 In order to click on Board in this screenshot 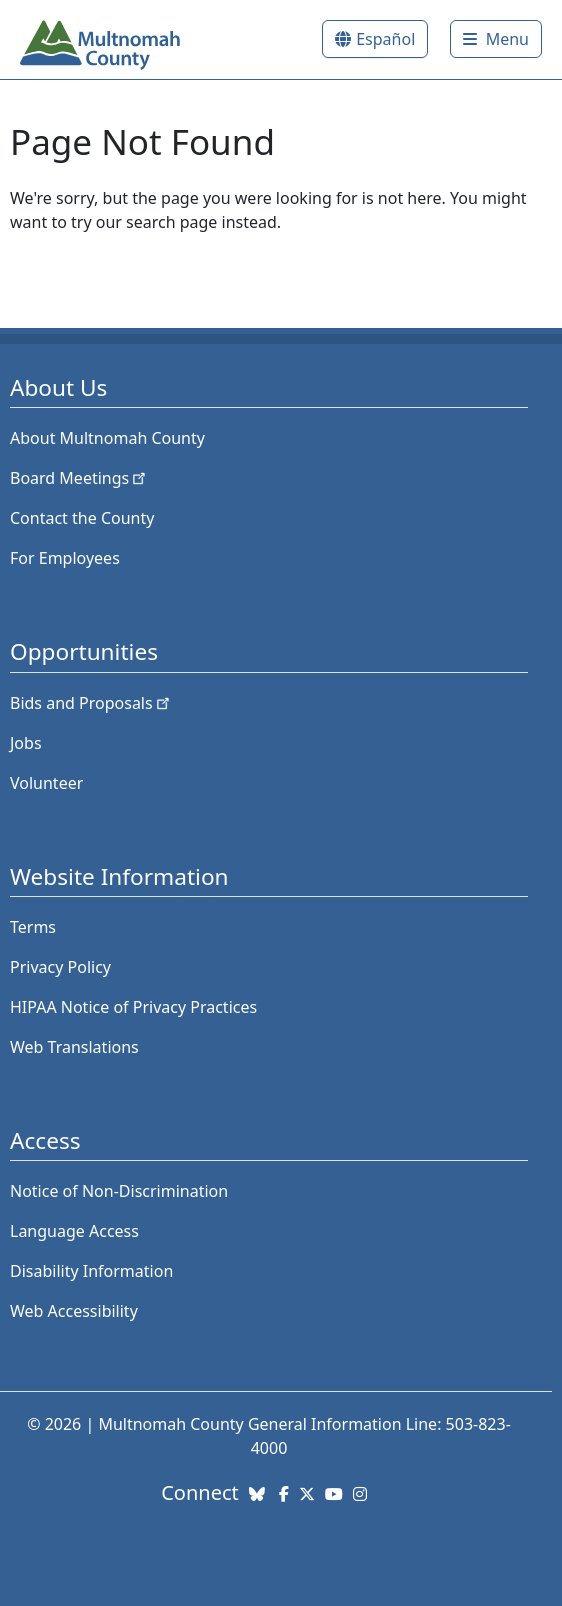, I will do `click(79, 478)`.